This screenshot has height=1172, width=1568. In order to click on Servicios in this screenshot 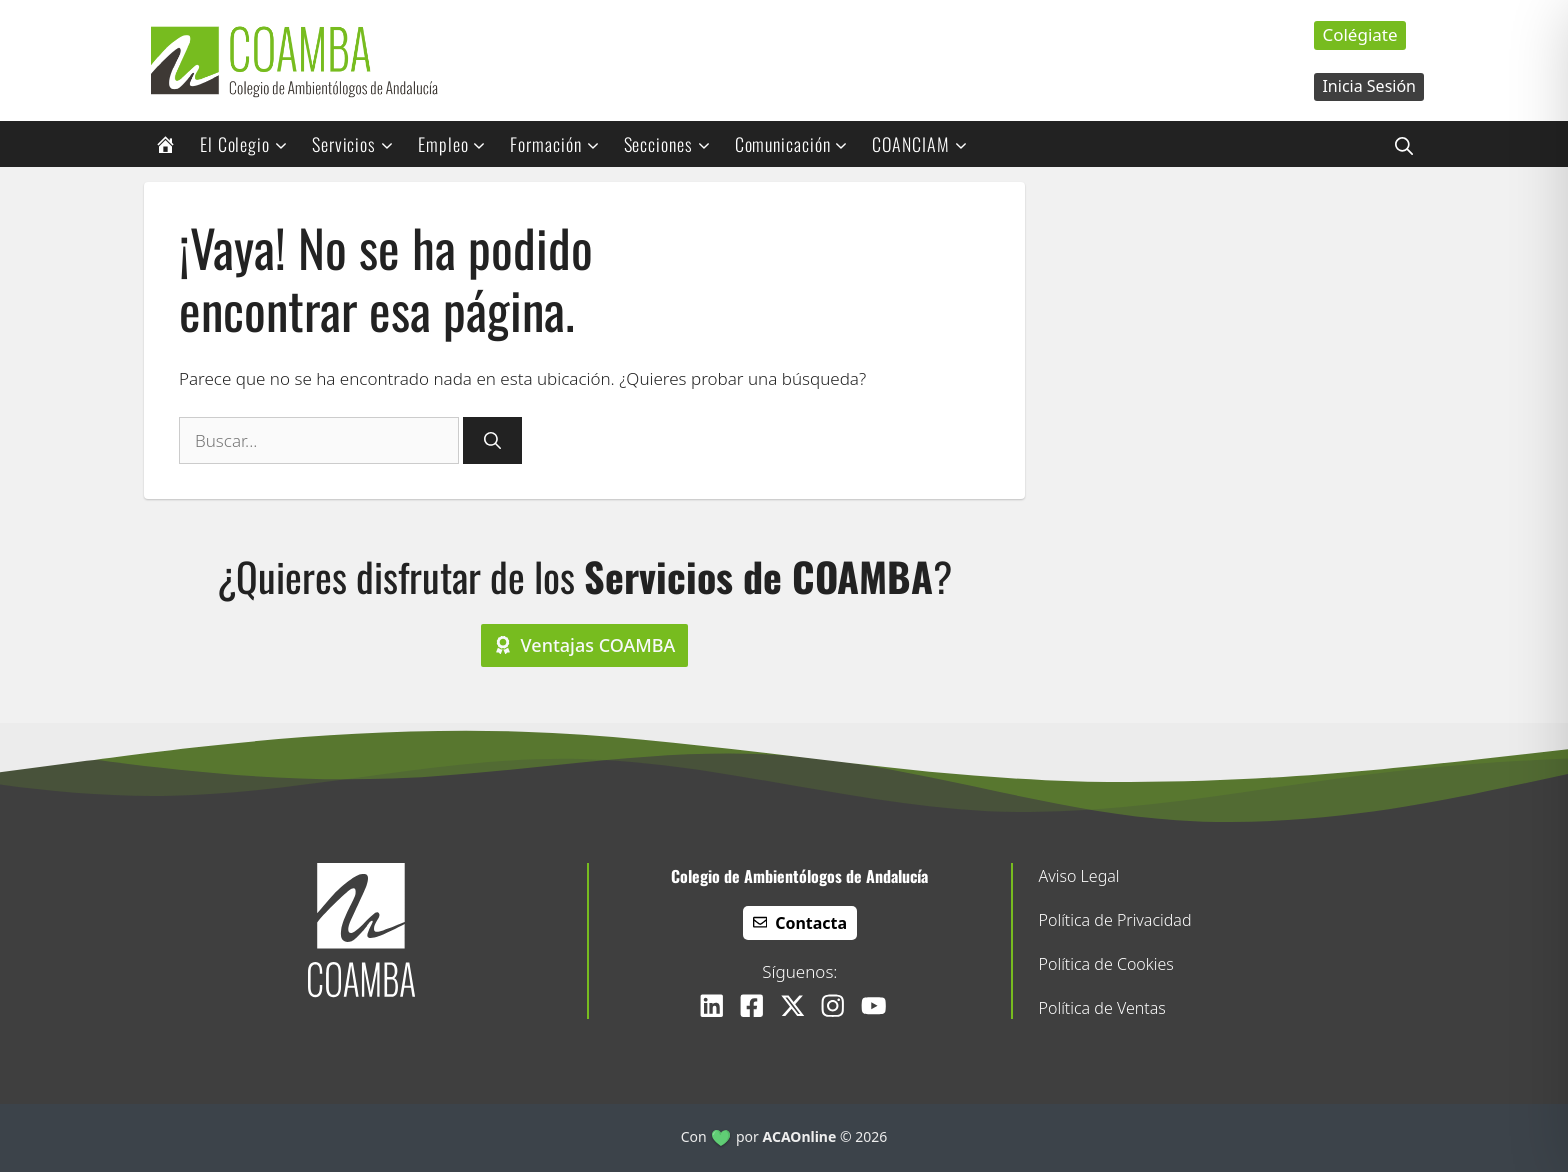, I will do `click(359, 144)`.